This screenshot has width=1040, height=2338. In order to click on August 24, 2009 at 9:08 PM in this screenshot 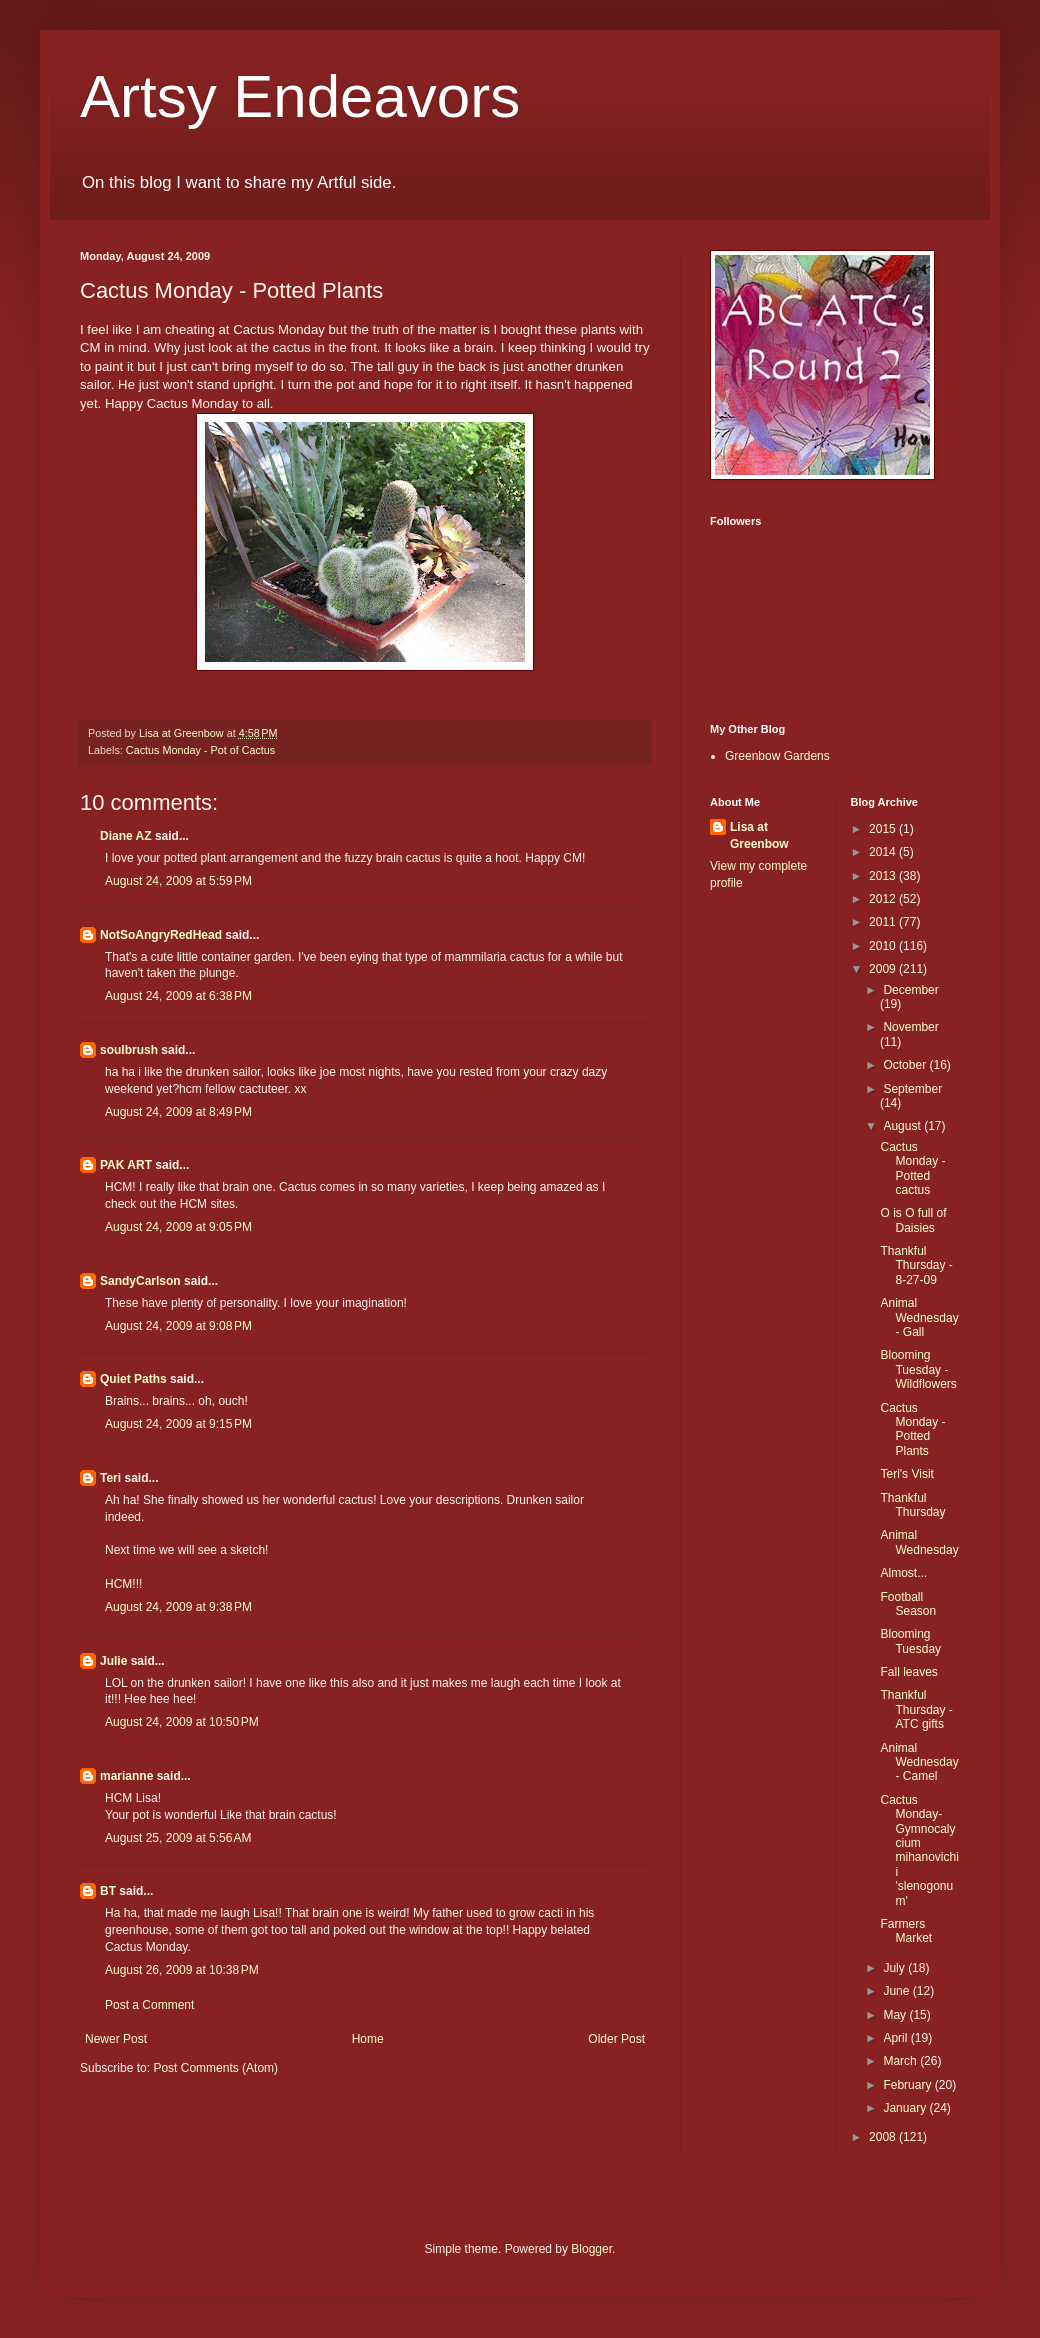, I will do `click(178, 1326)`.